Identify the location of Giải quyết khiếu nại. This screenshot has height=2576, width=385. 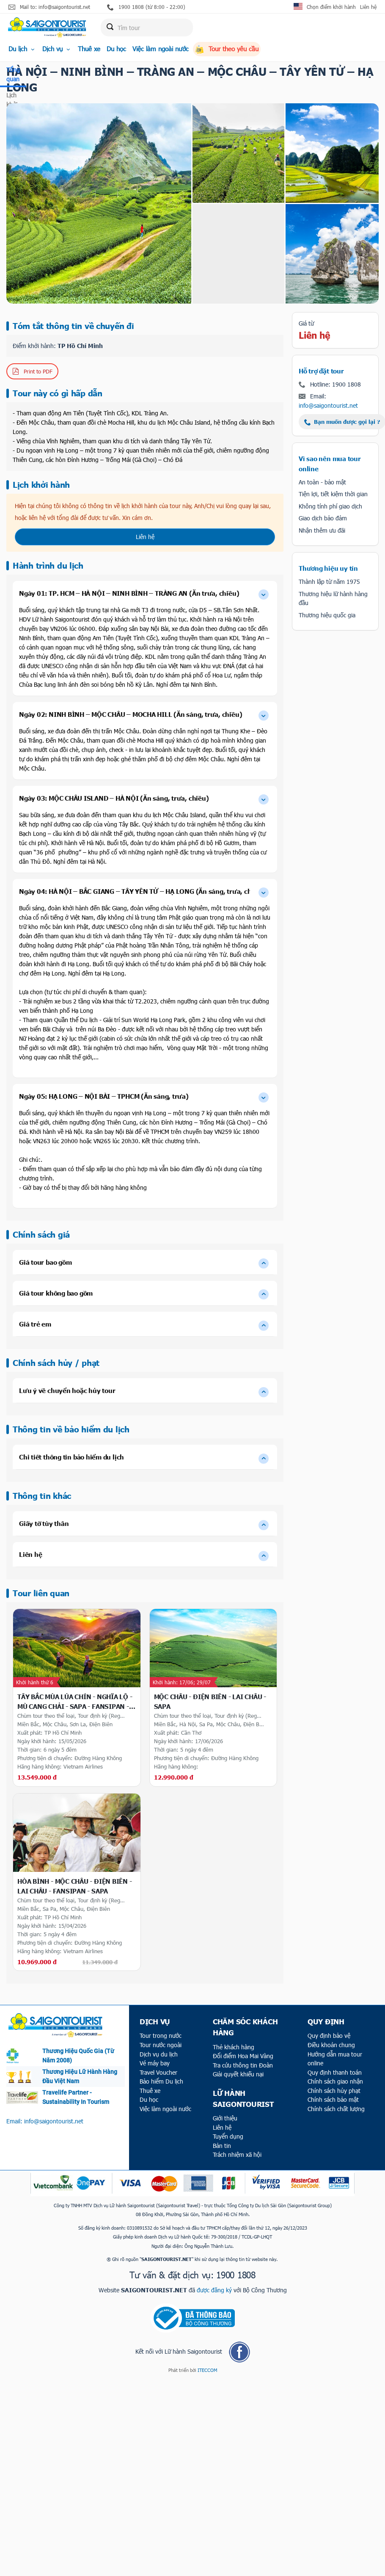
(238, 2074).